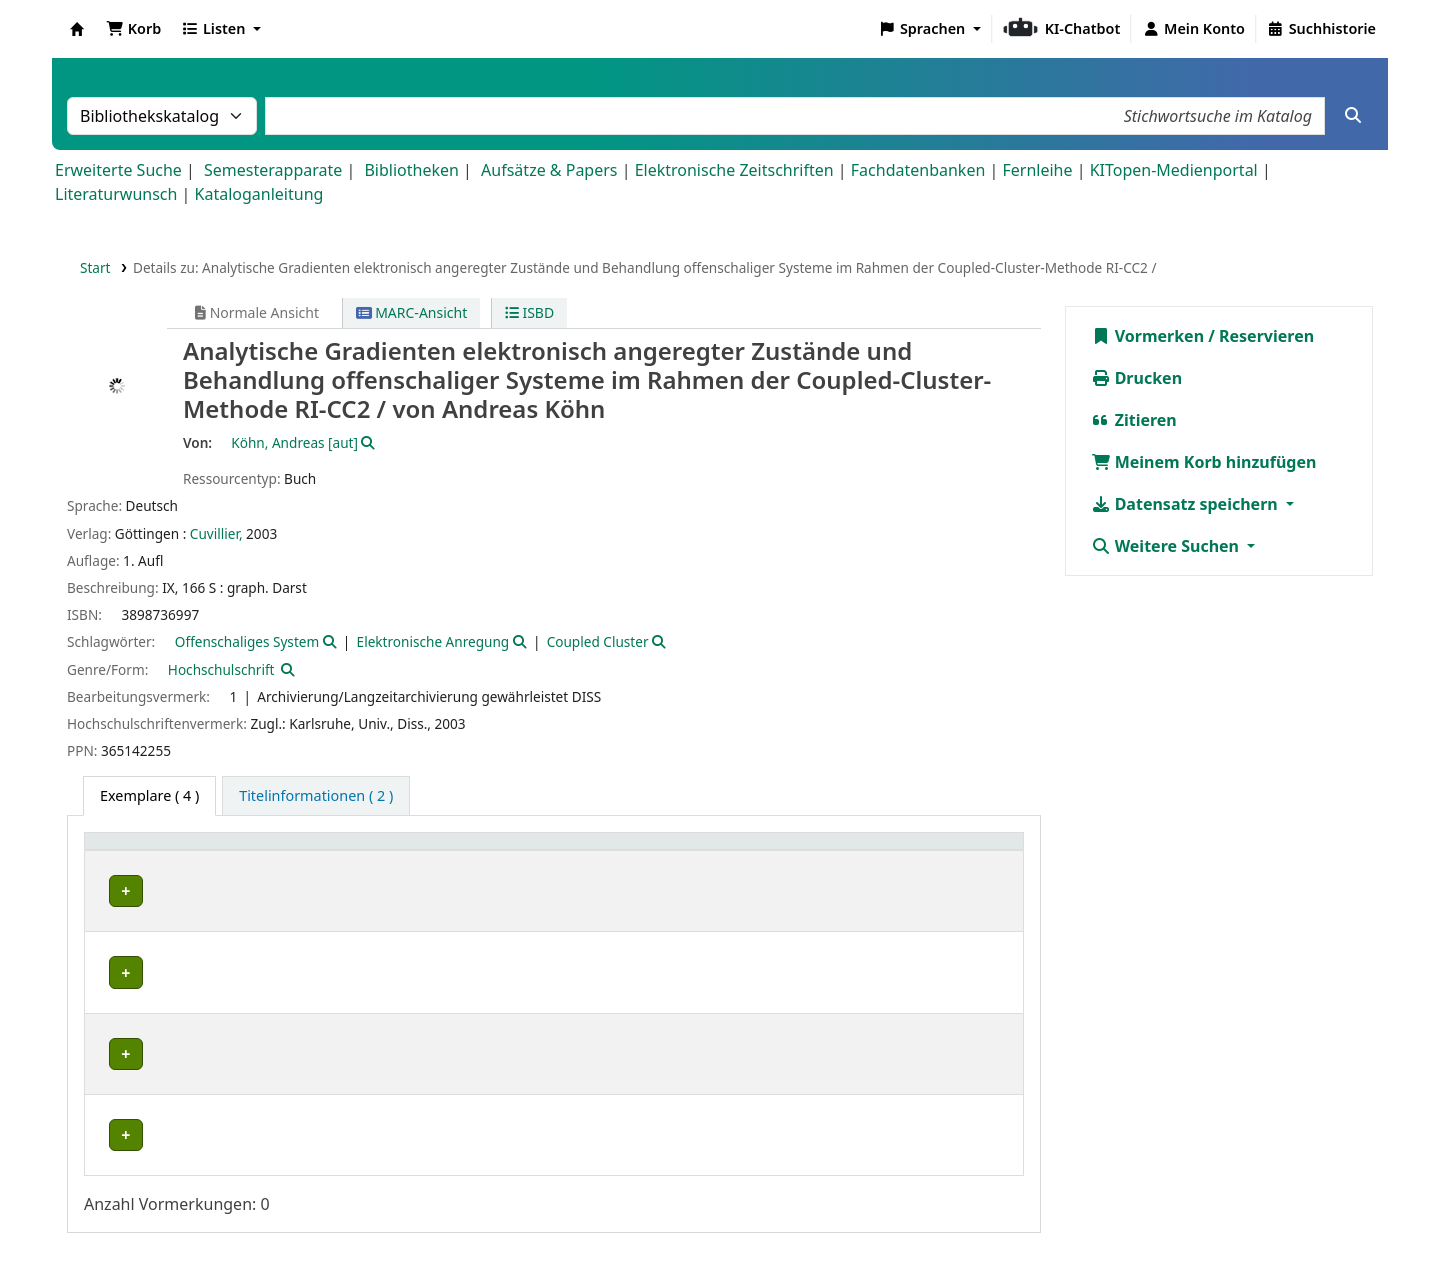  Describe the element at coordinates (1167, 546) in the screenshot. I see `Weitere Suchen [button]` at that location.